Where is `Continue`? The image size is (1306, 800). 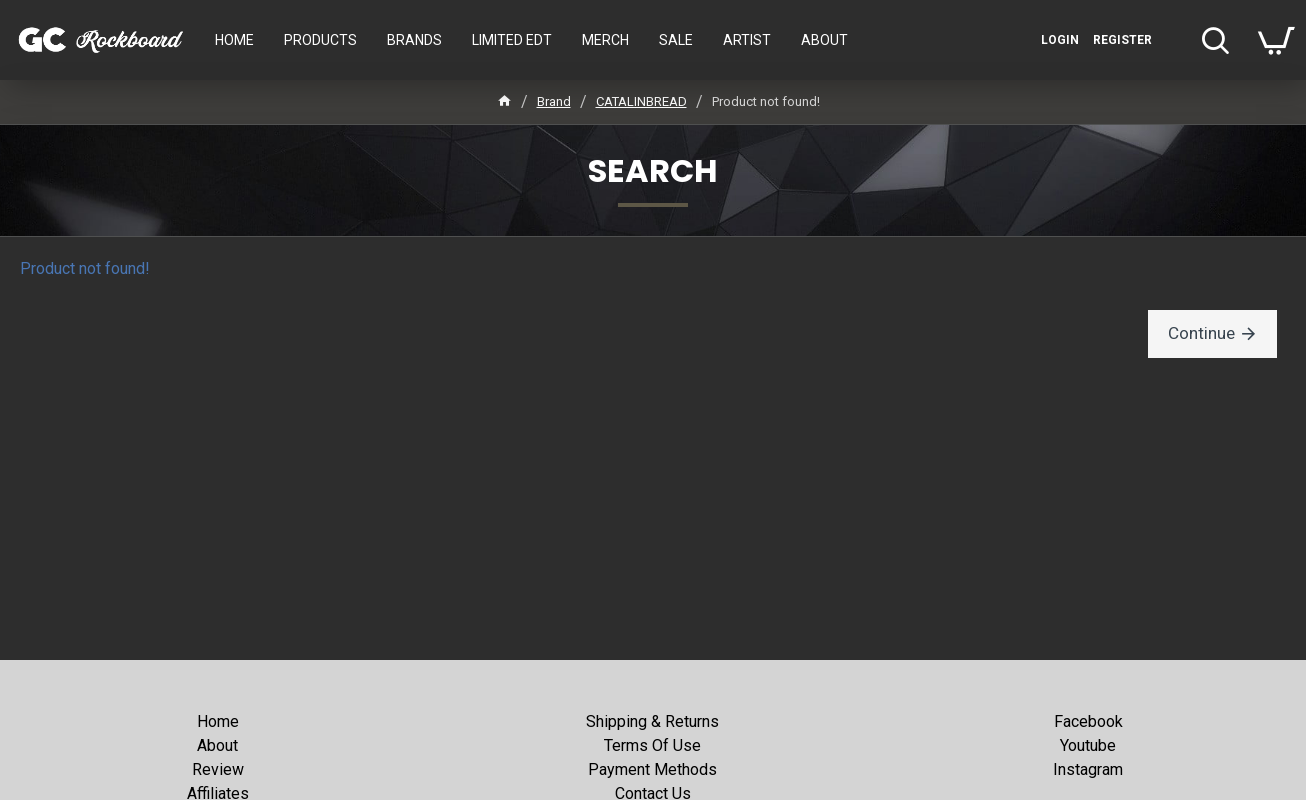
Continue is located at coordinates (1204, 333).